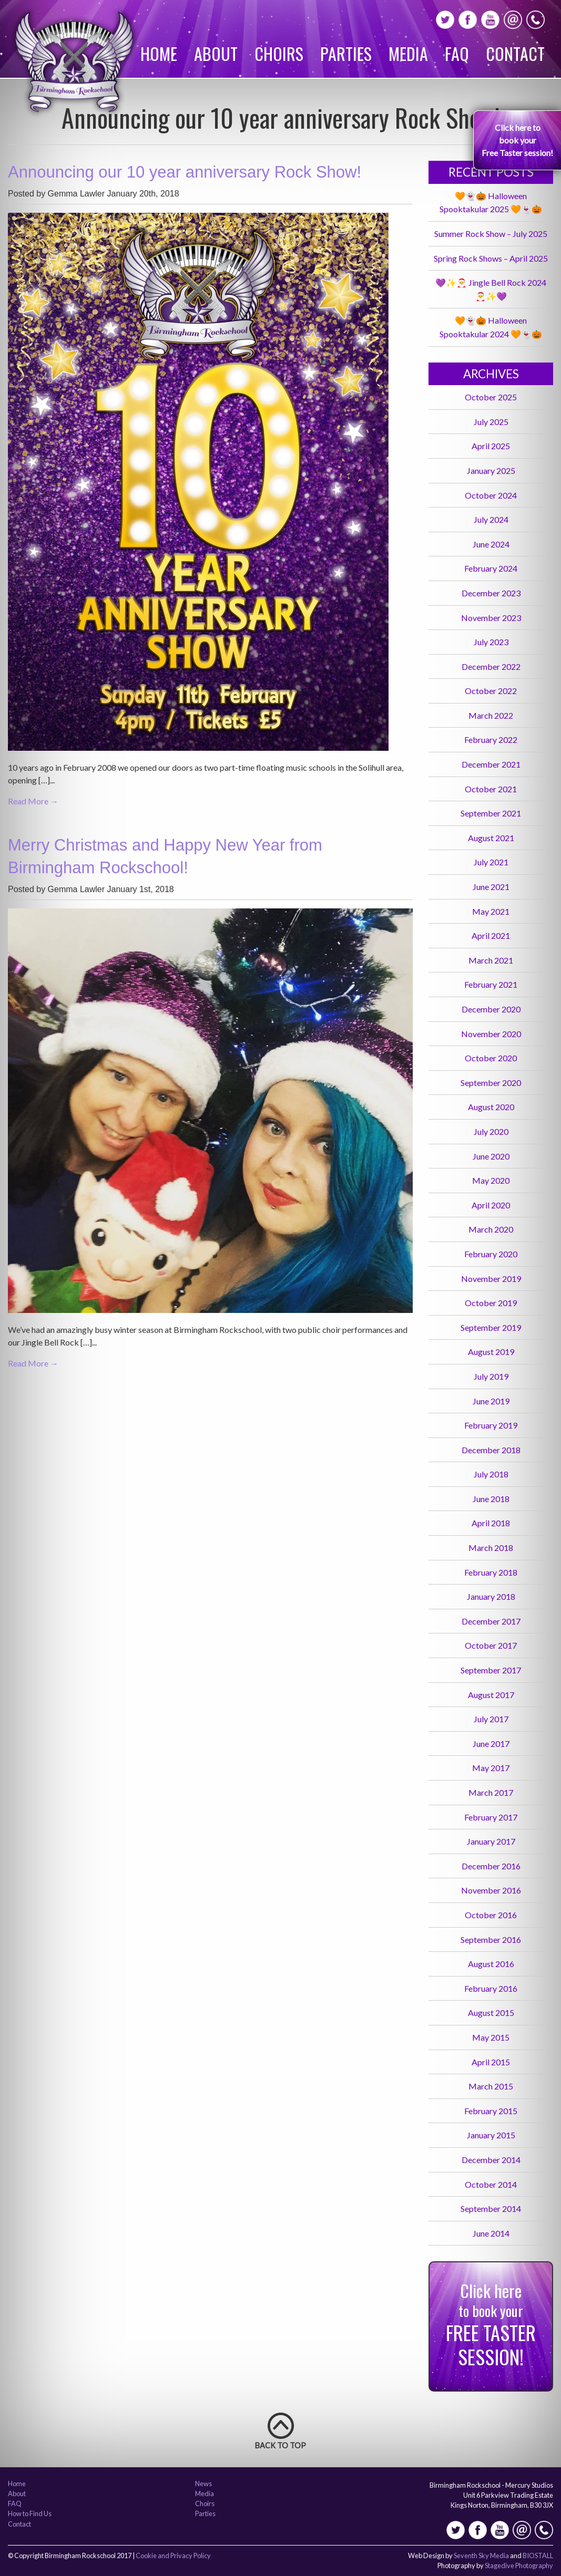 This screenshot has height=2576, width=561. I want to click on August 2016, so click(491, 1964).